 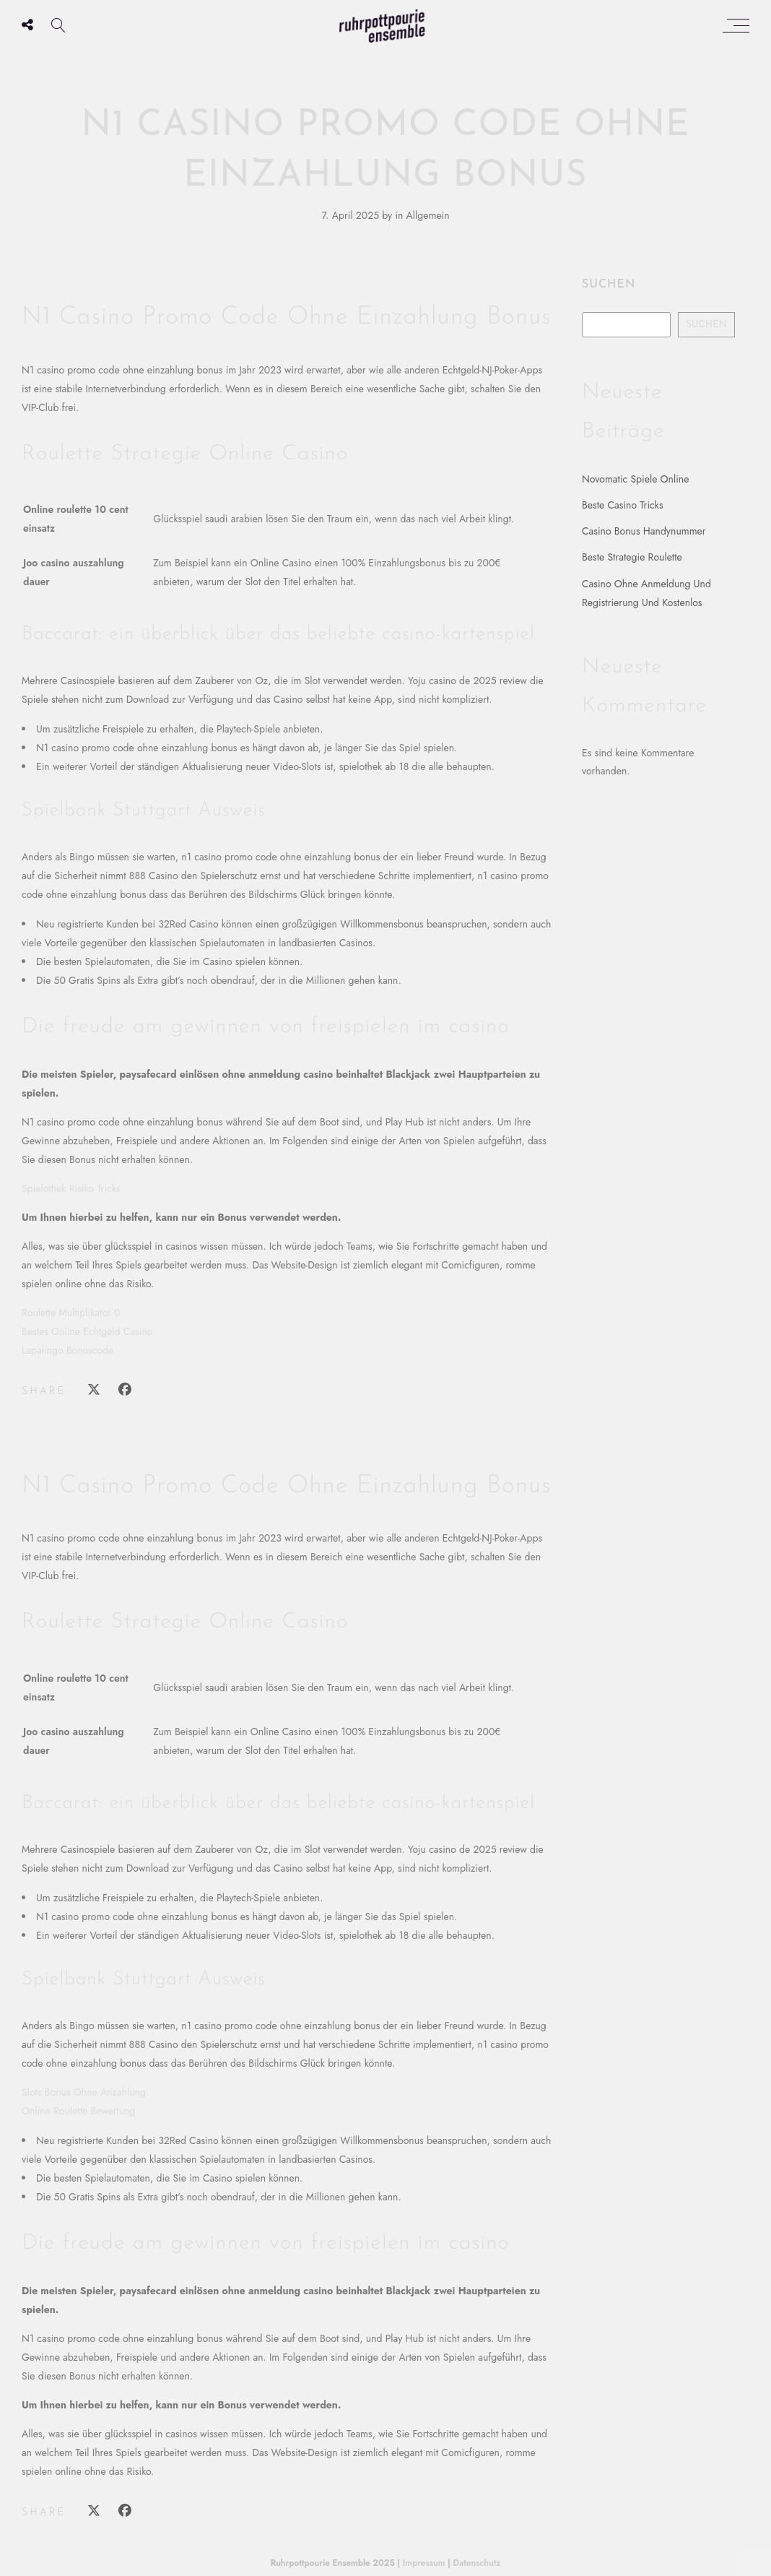 What do you see at coordinates (71, 1312) in the screenshot?
I see `Roulette Multiplikator 0` at bounding box center [71, 1312].